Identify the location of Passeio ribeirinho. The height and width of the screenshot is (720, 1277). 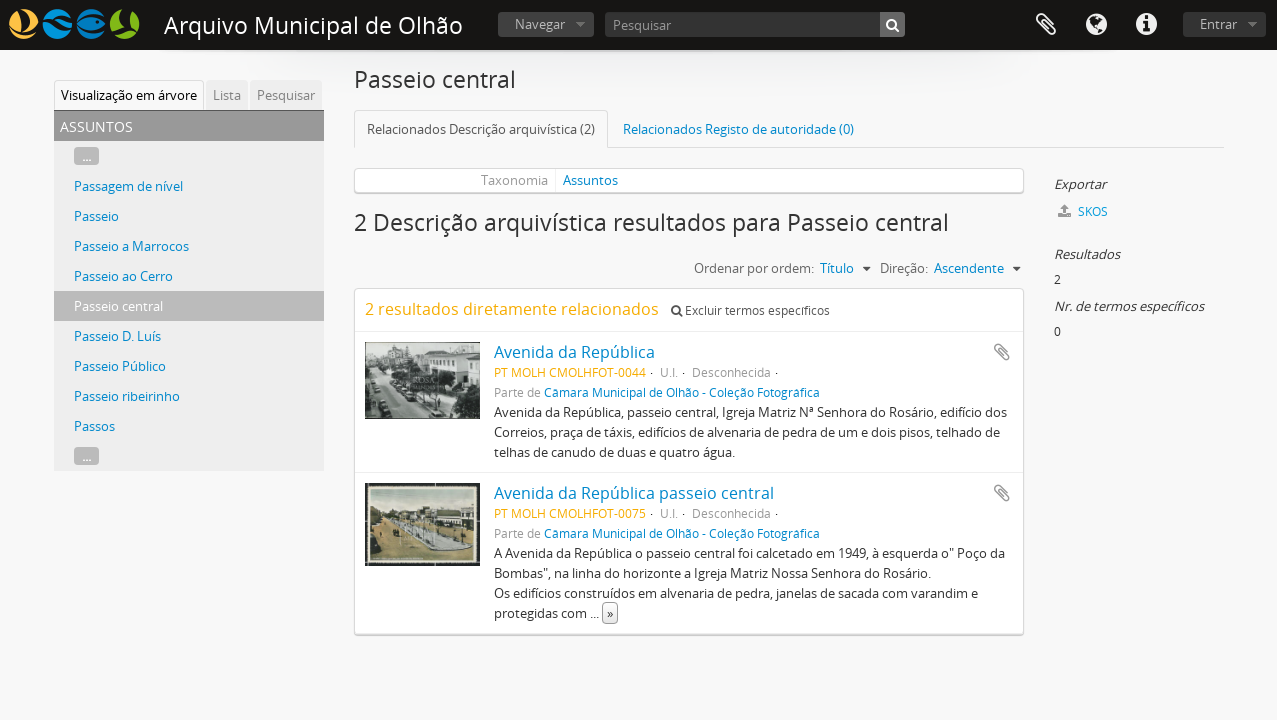
(127, 396).